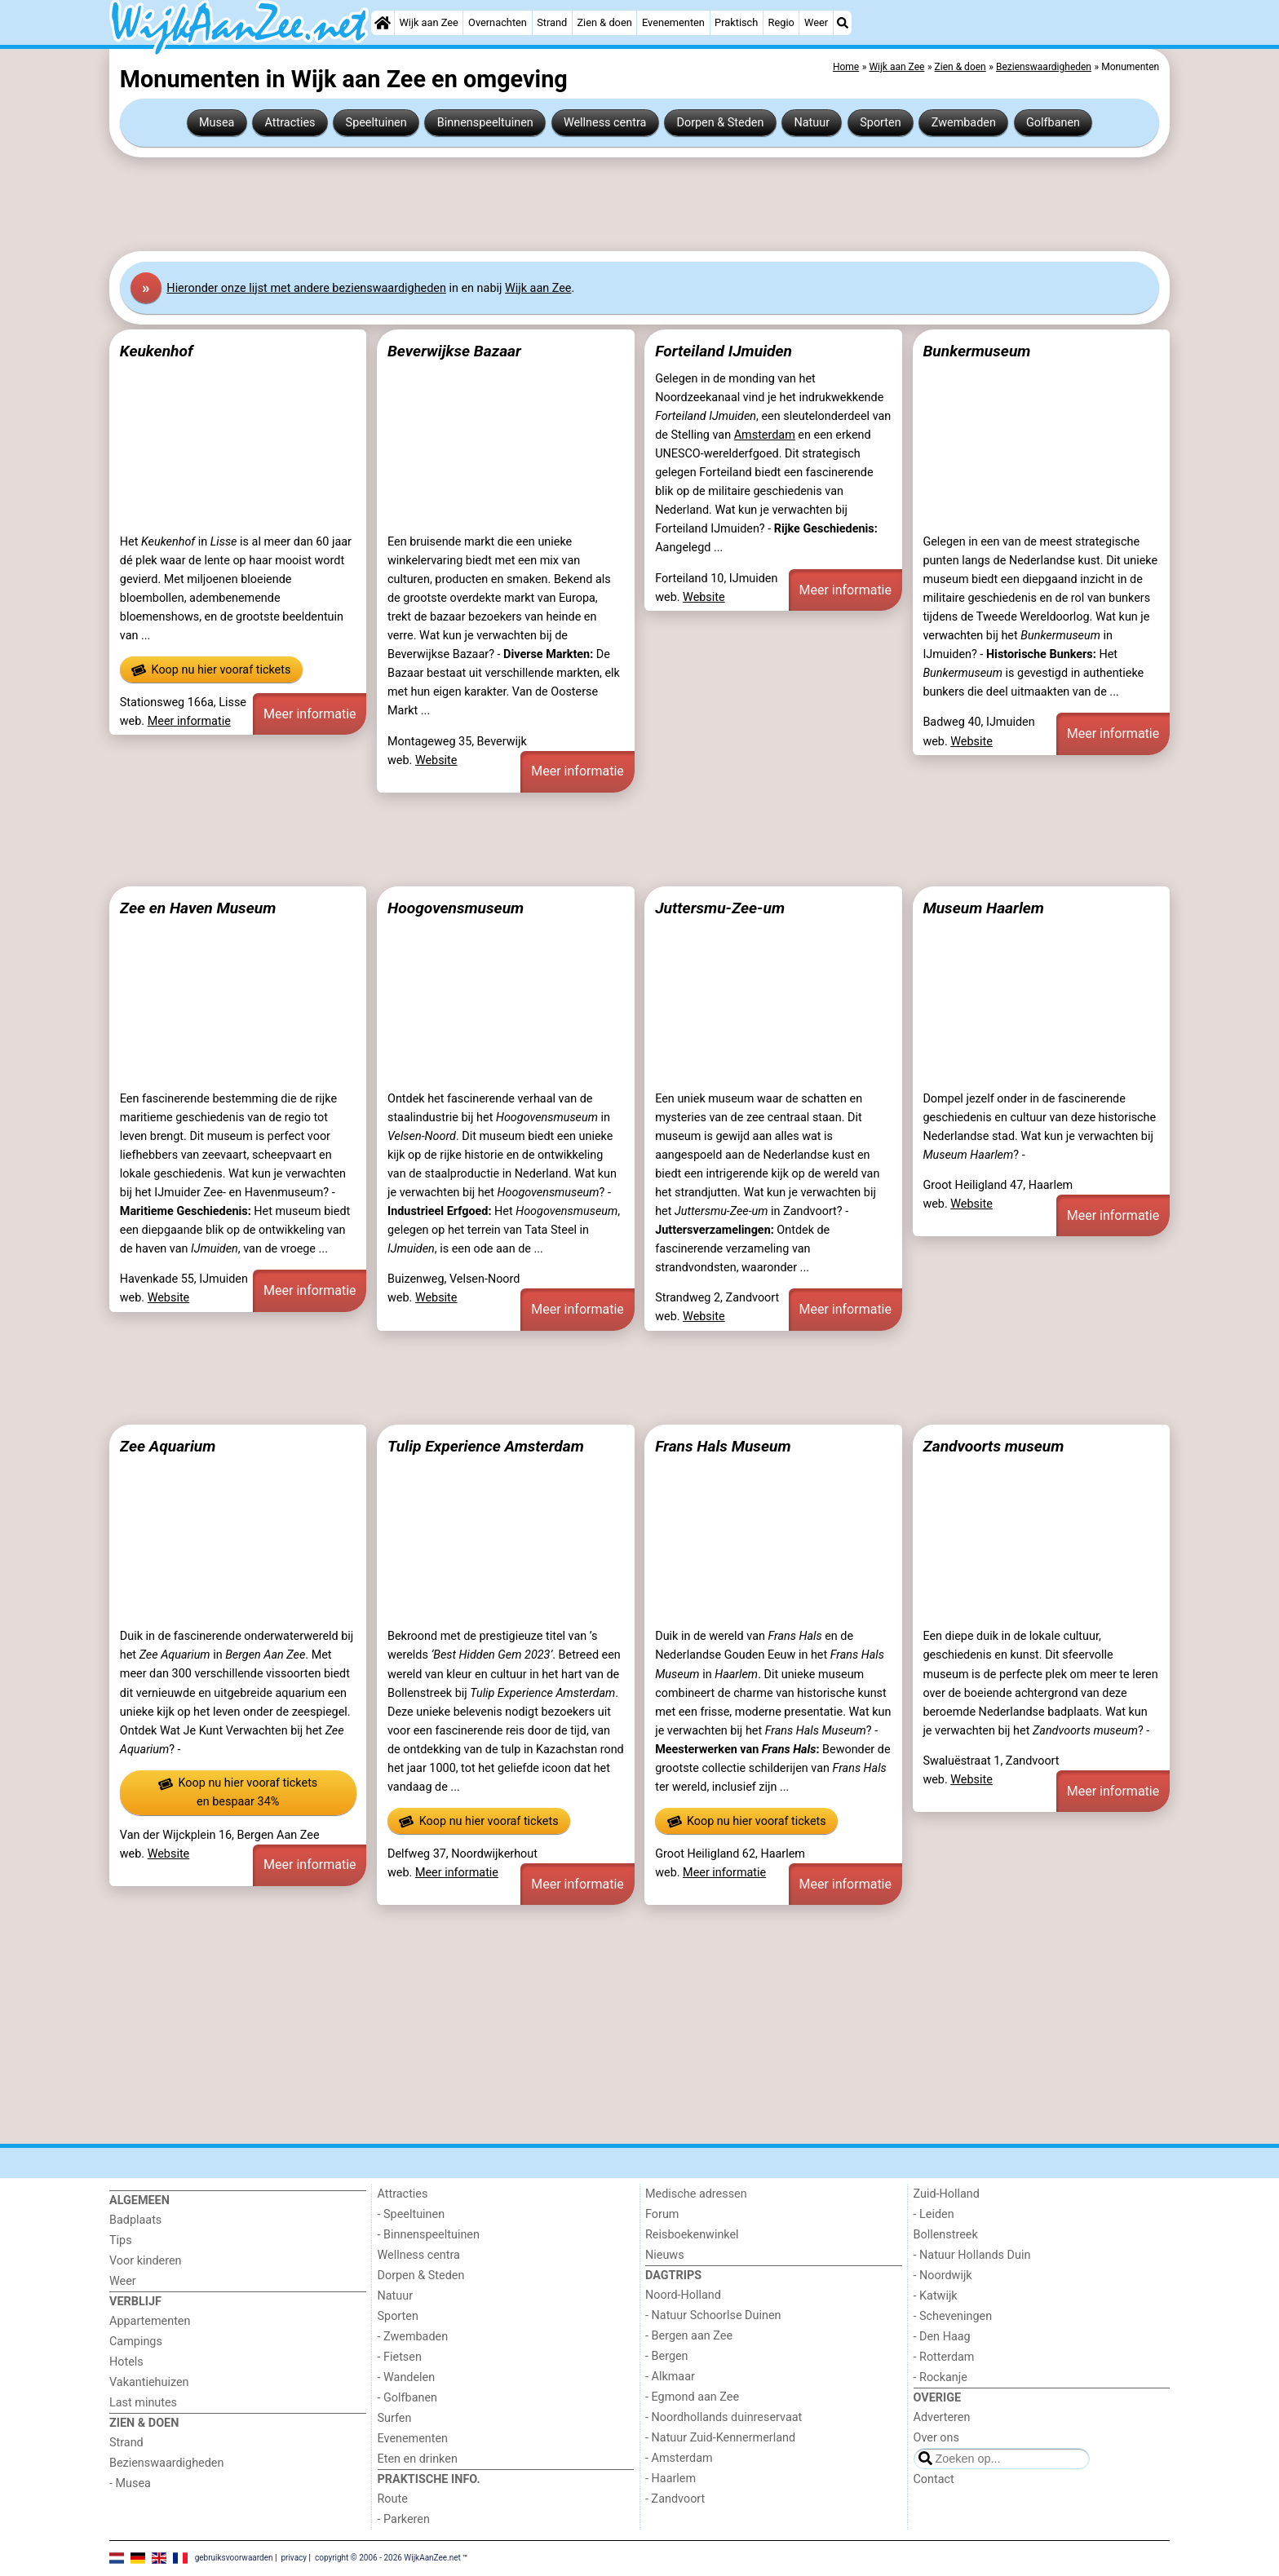 This screenshot has width=1279, height=2576. I want to click on Amsterdam, so click(764, 435).